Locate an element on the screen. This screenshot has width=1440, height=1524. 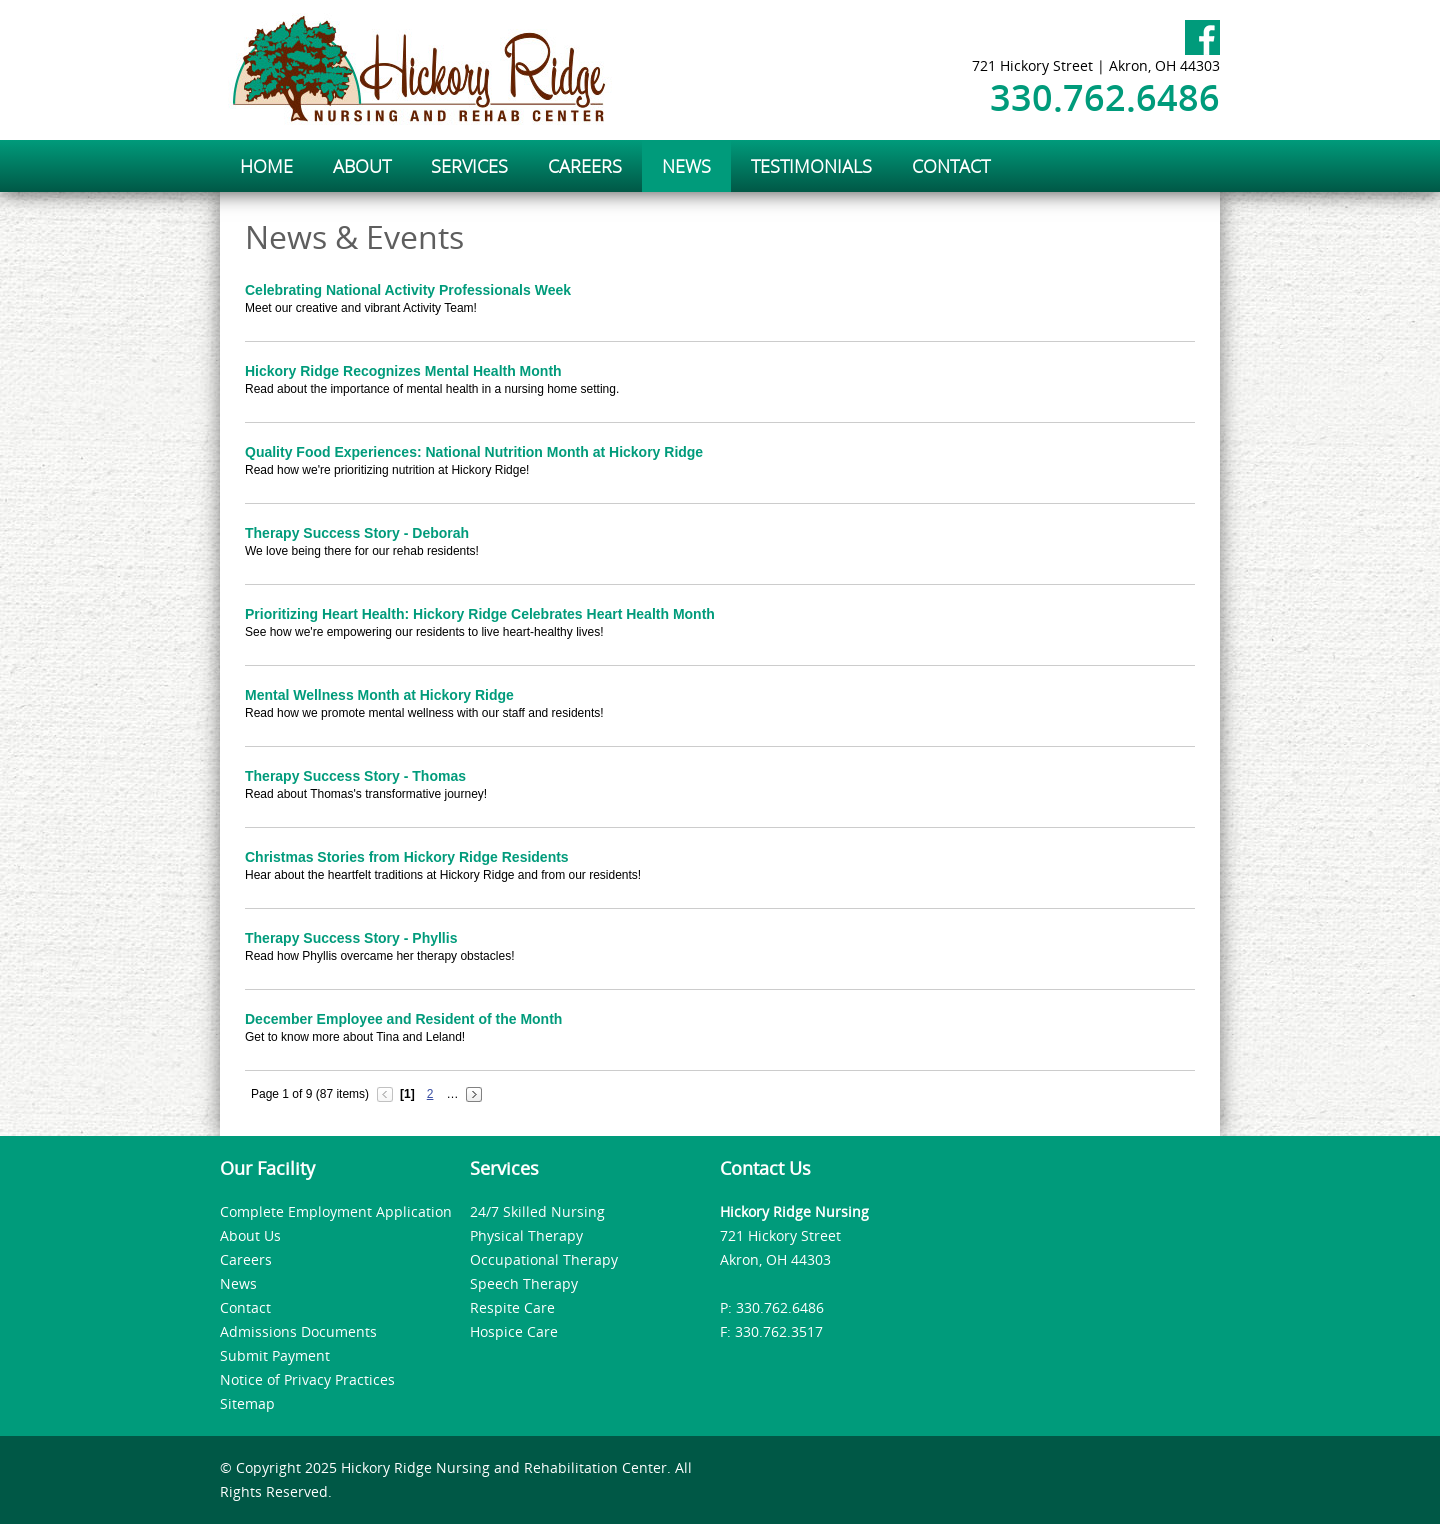
Respite Care is located at coordinates (512, 1307).